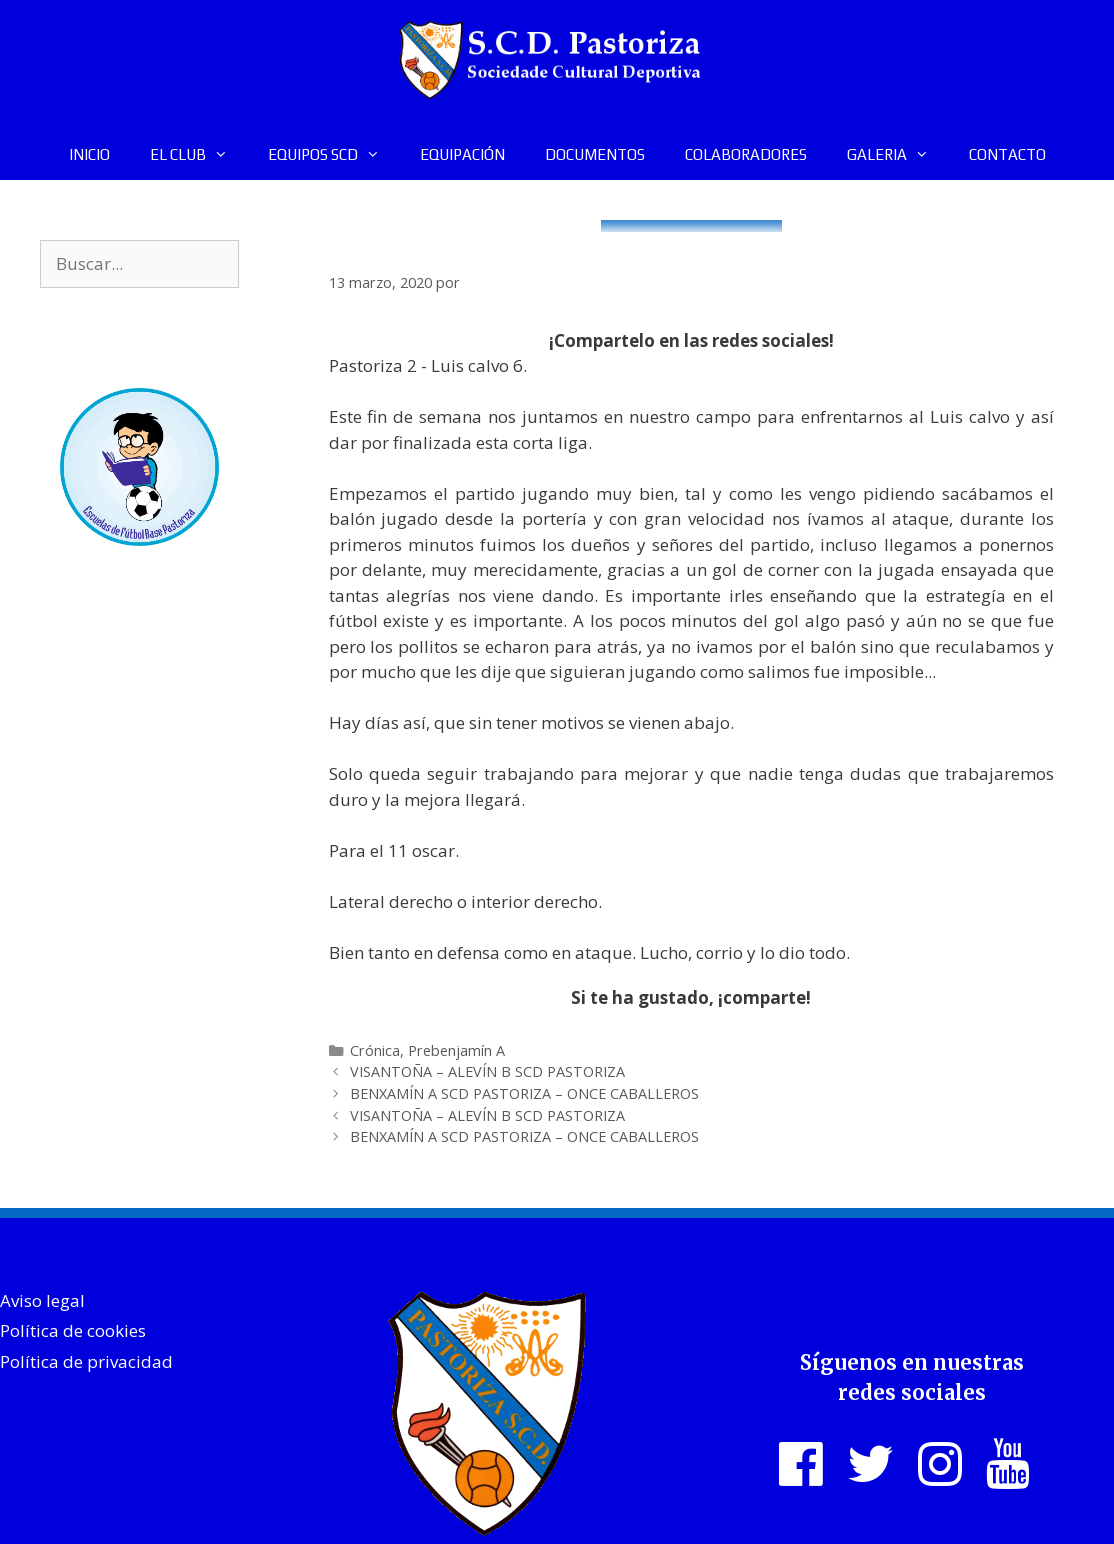  I want to click on INICIO, so click(89, 154).